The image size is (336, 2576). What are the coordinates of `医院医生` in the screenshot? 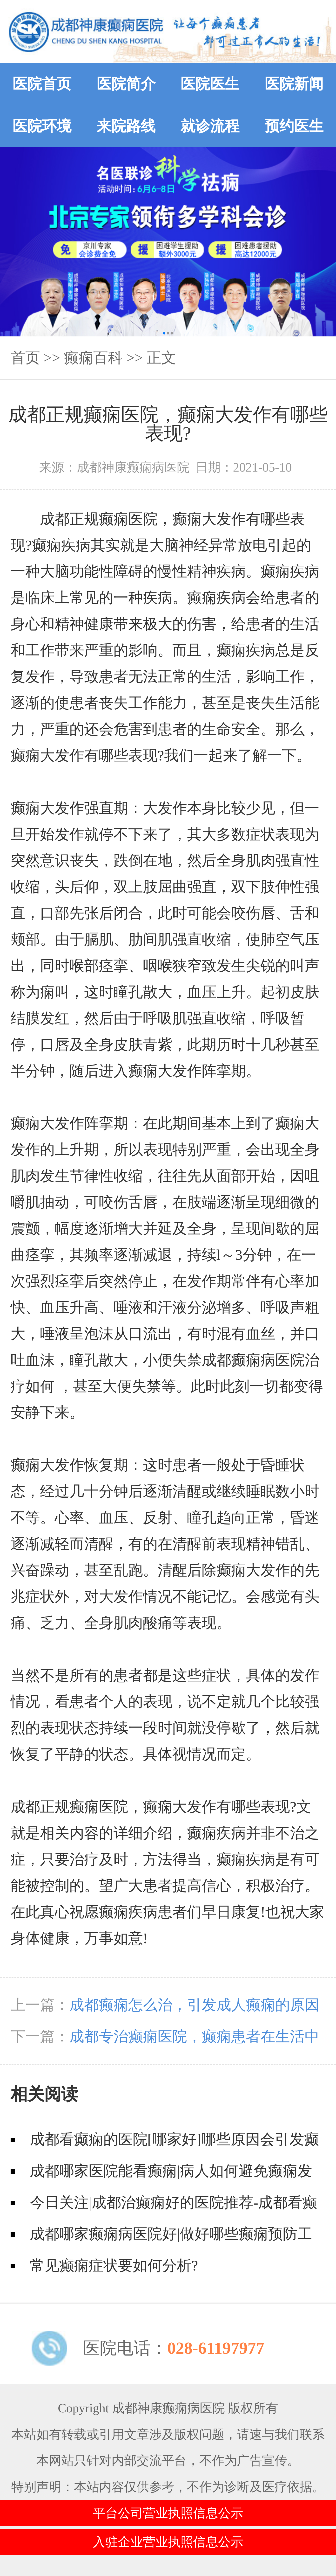 It's located at (210, 84).